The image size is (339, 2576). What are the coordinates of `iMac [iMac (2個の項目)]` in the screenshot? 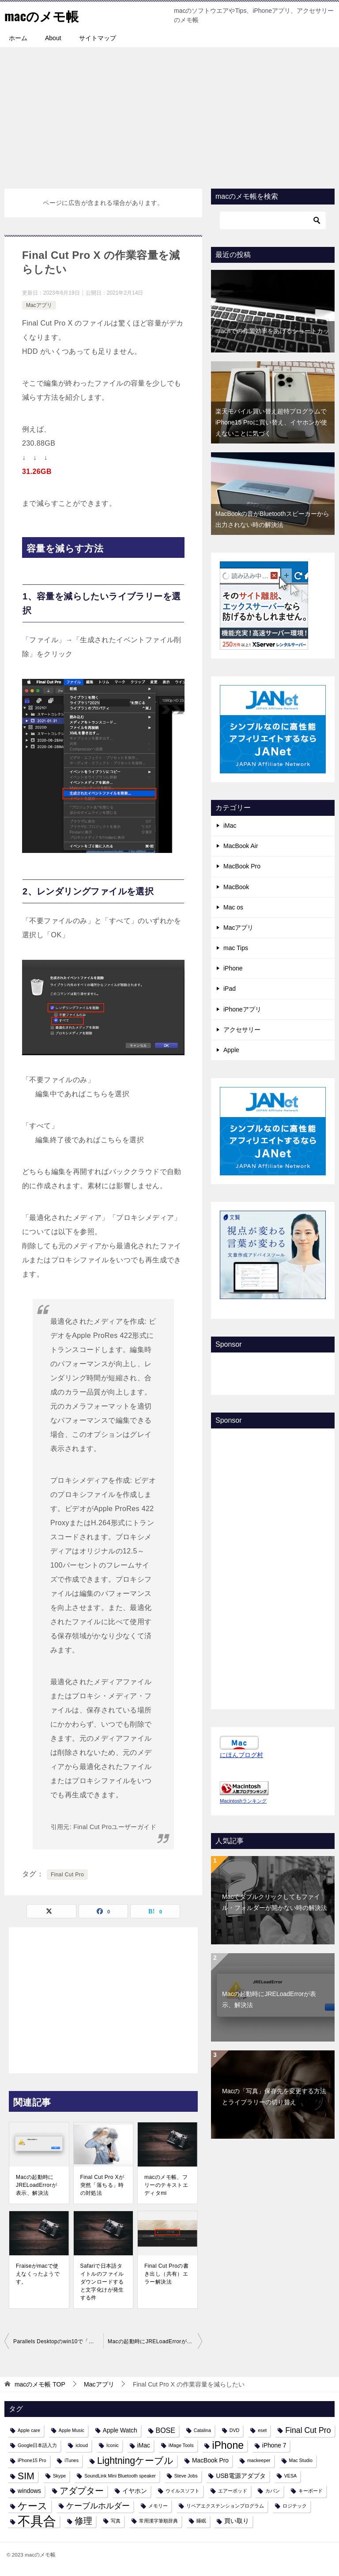 It's located at (143, 2445).